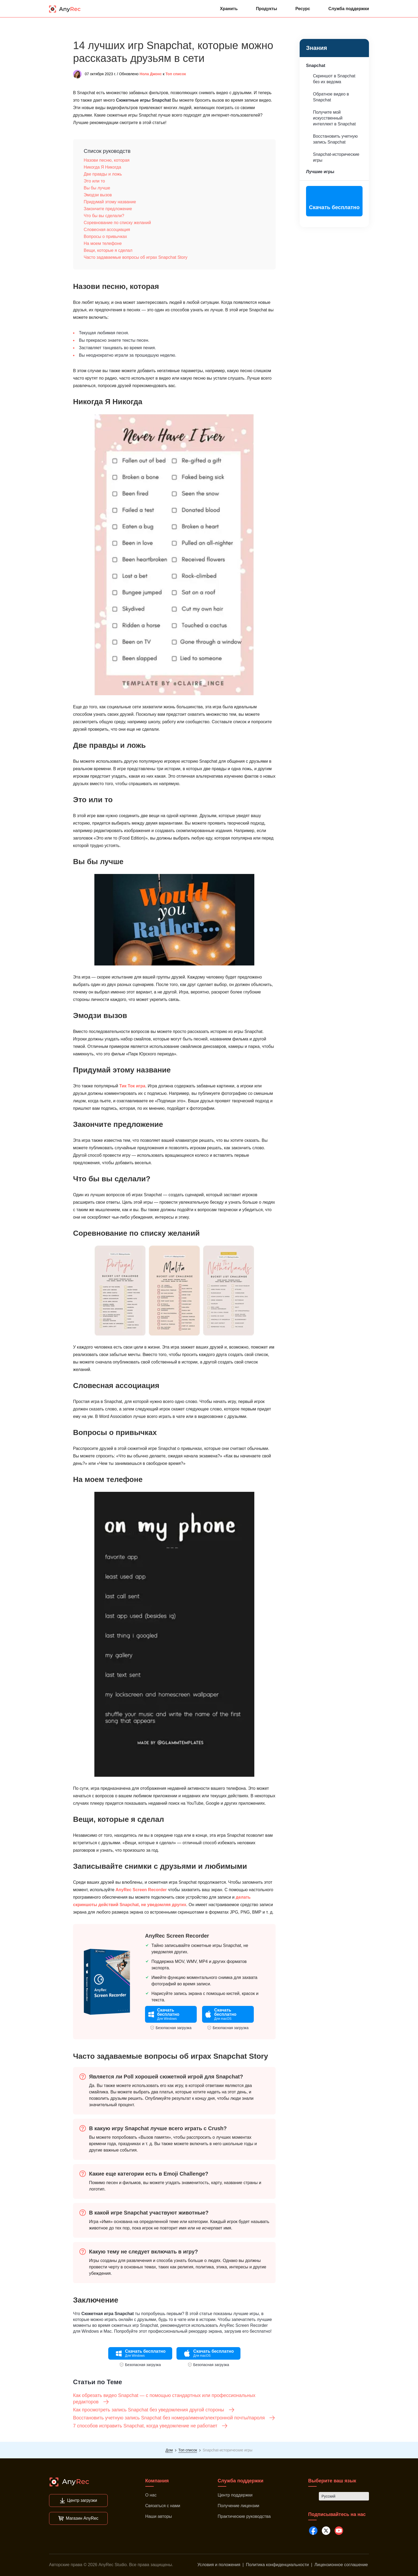 This screenshot has height=2576, width=418. I want to click on Snapchat-исторические игры, so click(336, 157).